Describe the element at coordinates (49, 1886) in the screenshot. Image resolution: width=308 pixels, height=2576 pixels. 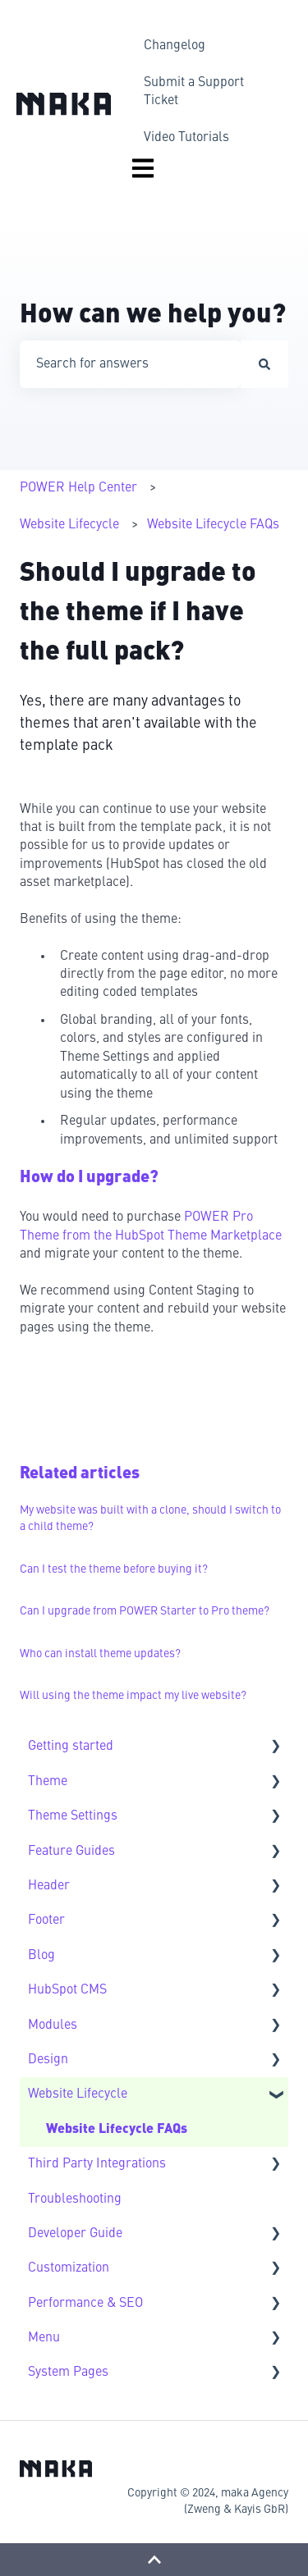
I see `Header [menuitem]` at that location.